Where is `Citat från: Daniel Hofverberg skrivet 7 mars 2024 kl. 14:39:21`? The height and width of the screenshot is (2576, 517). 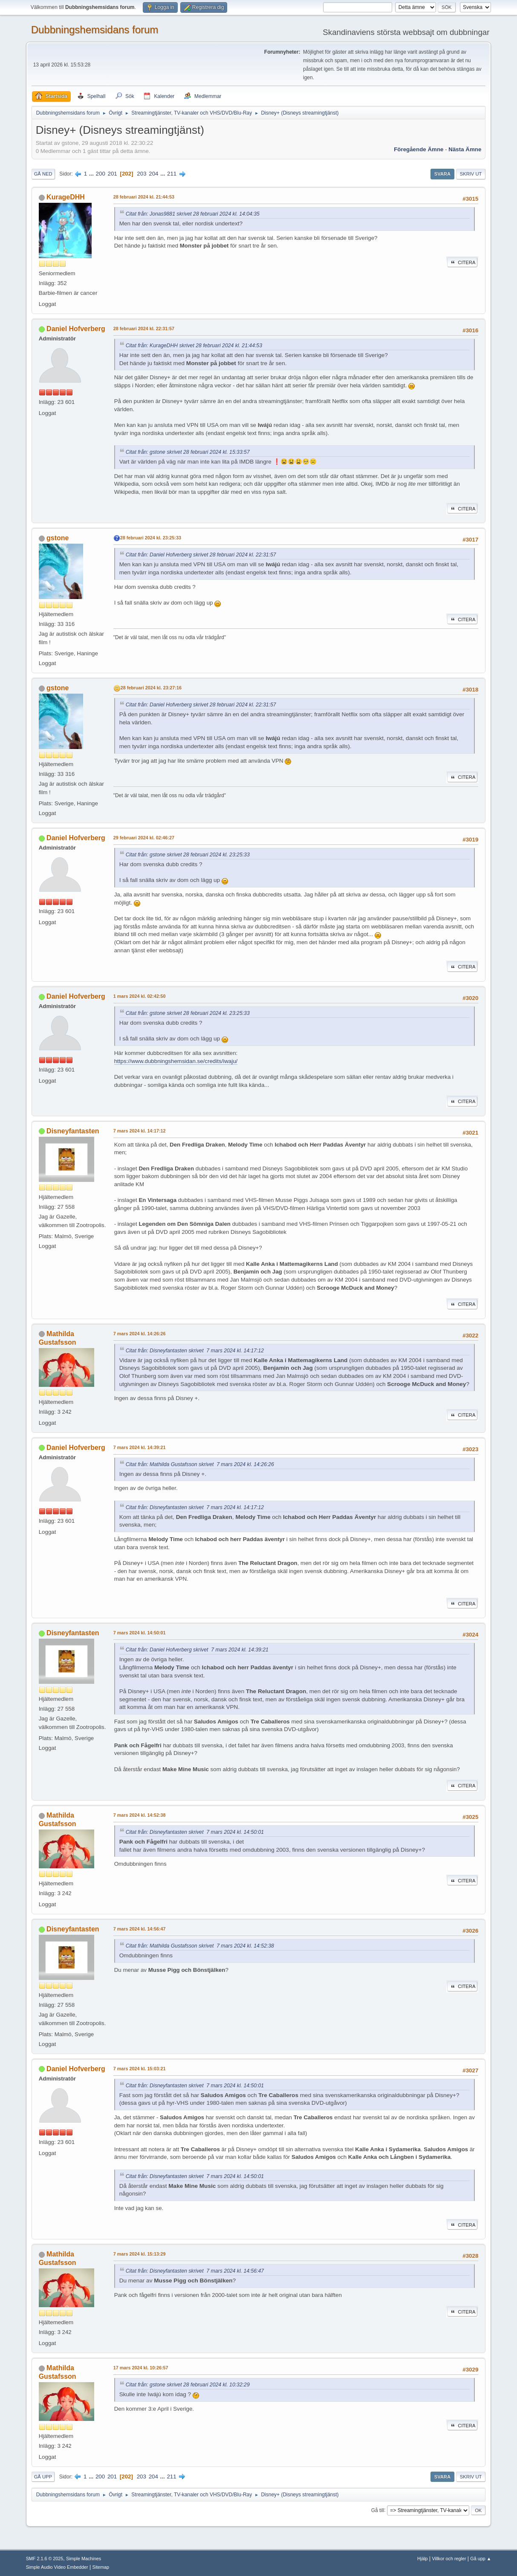
Citat från: Daniel Hofverberg skrivet 7 mars 2024 kl. 14:39:21 is located at coordinates (197, 1650).